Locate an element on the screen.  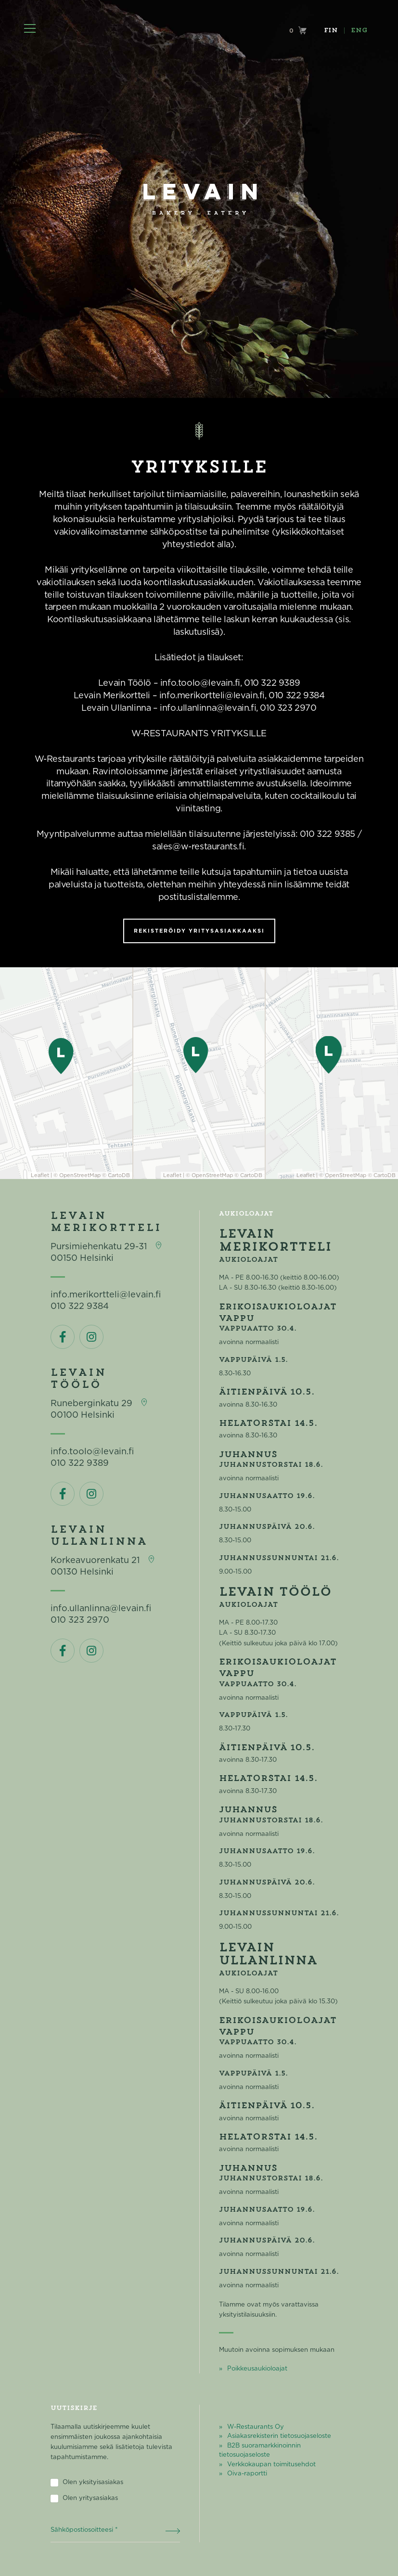
info.ullanlinna@levain.fi is located at coordinates (101, 1608).